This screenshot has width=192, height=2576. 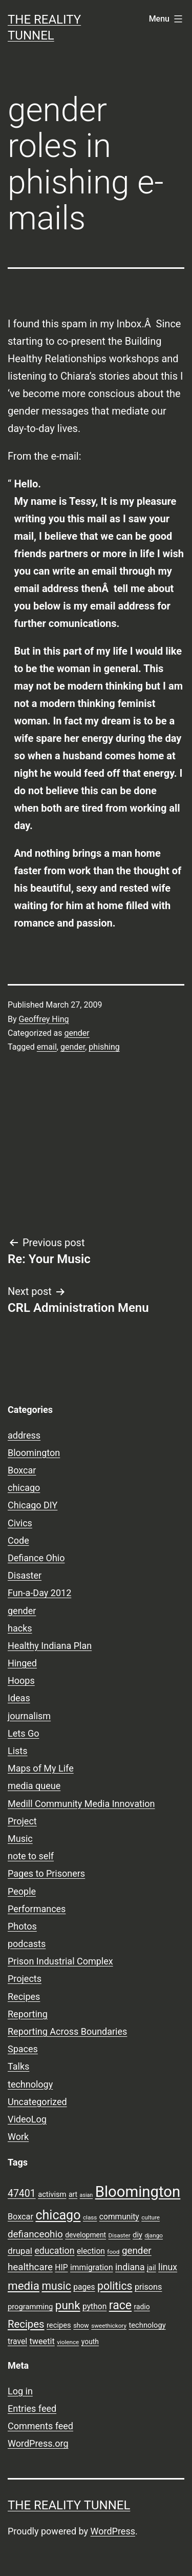 What do you see at coordinates (22, 1663) in the screenshot?
I see `Hinged` at bounding box center [22, 1663].